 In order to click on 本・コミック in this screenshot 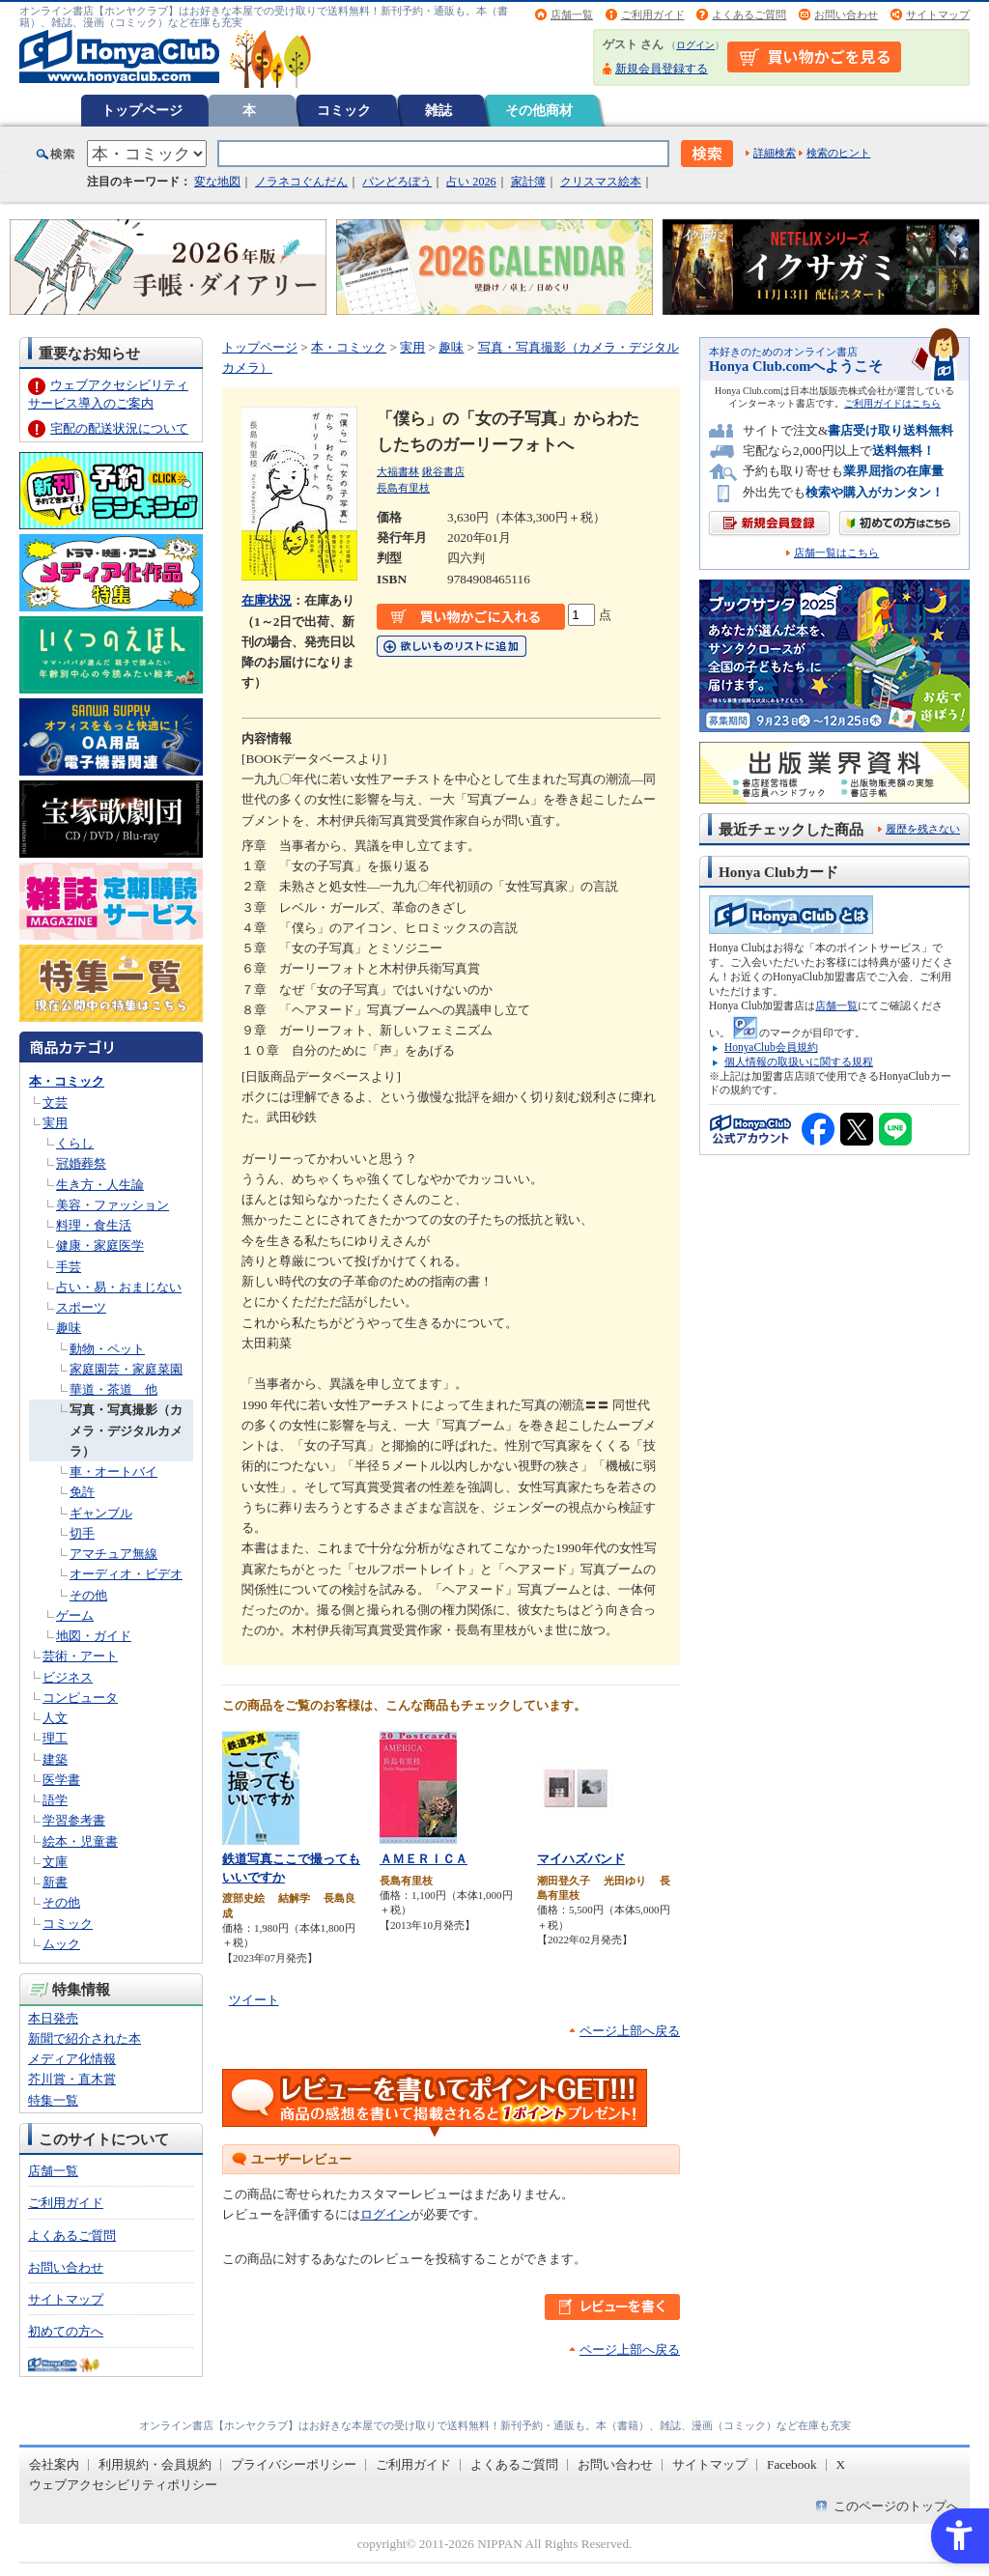, I will do `click(66, 1081)`.